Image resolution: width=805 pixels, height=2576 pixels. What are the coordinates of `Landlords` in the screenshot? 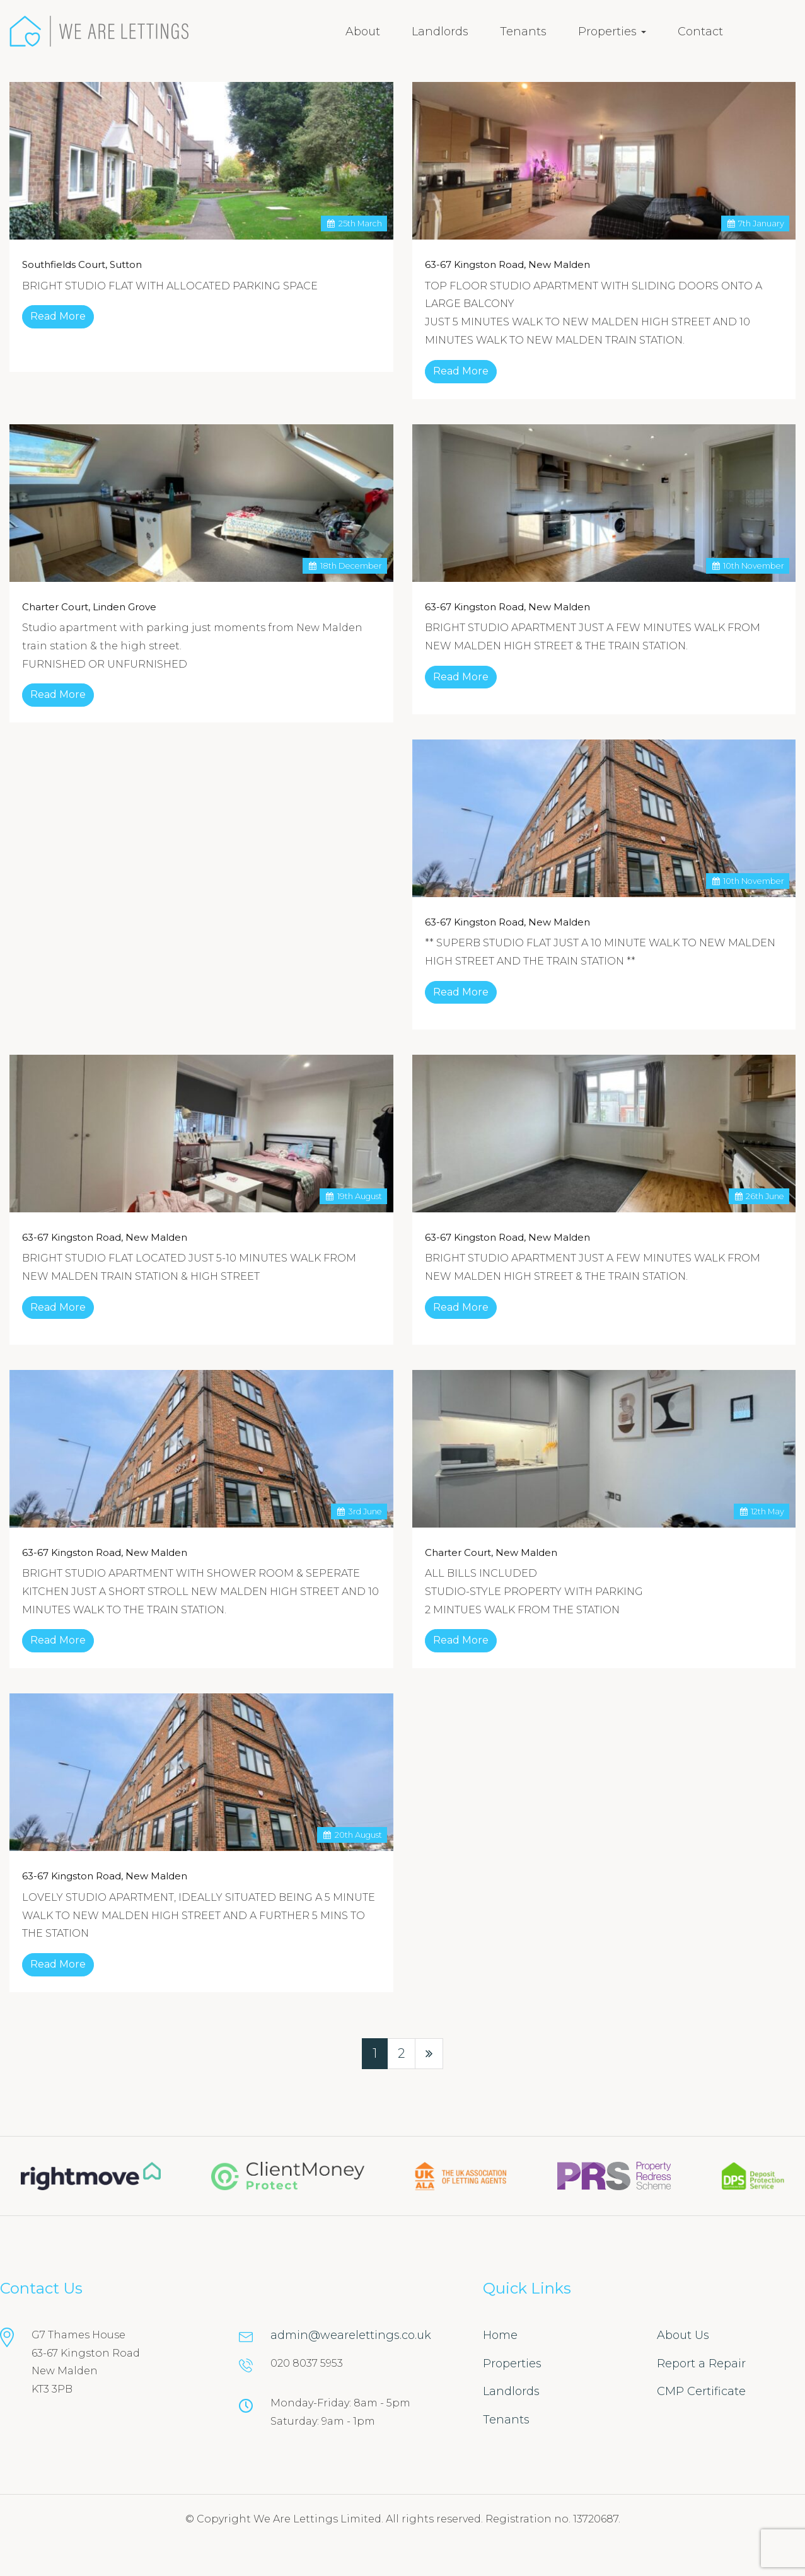 It's located at (440, 31).